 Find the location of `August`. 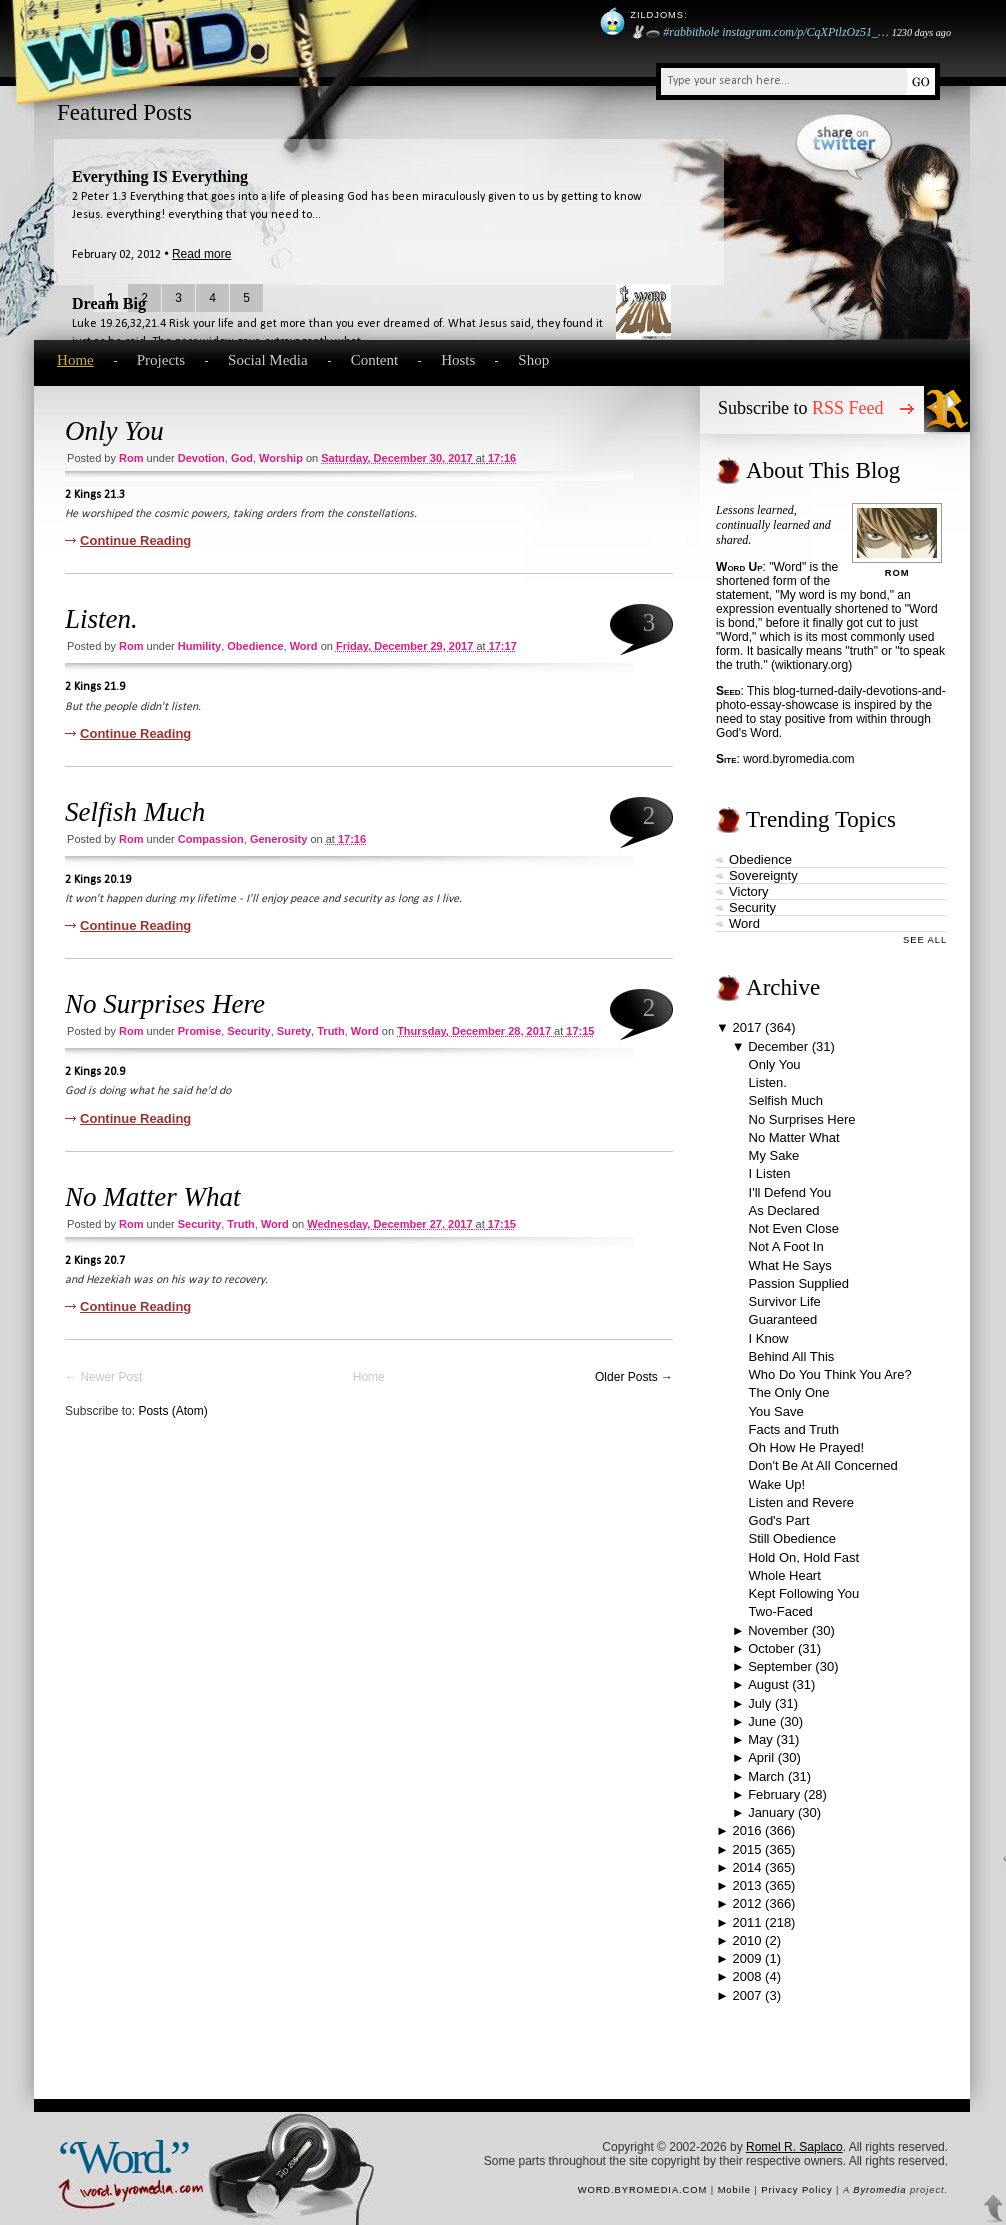

August is located at coordinates (768, 1684).